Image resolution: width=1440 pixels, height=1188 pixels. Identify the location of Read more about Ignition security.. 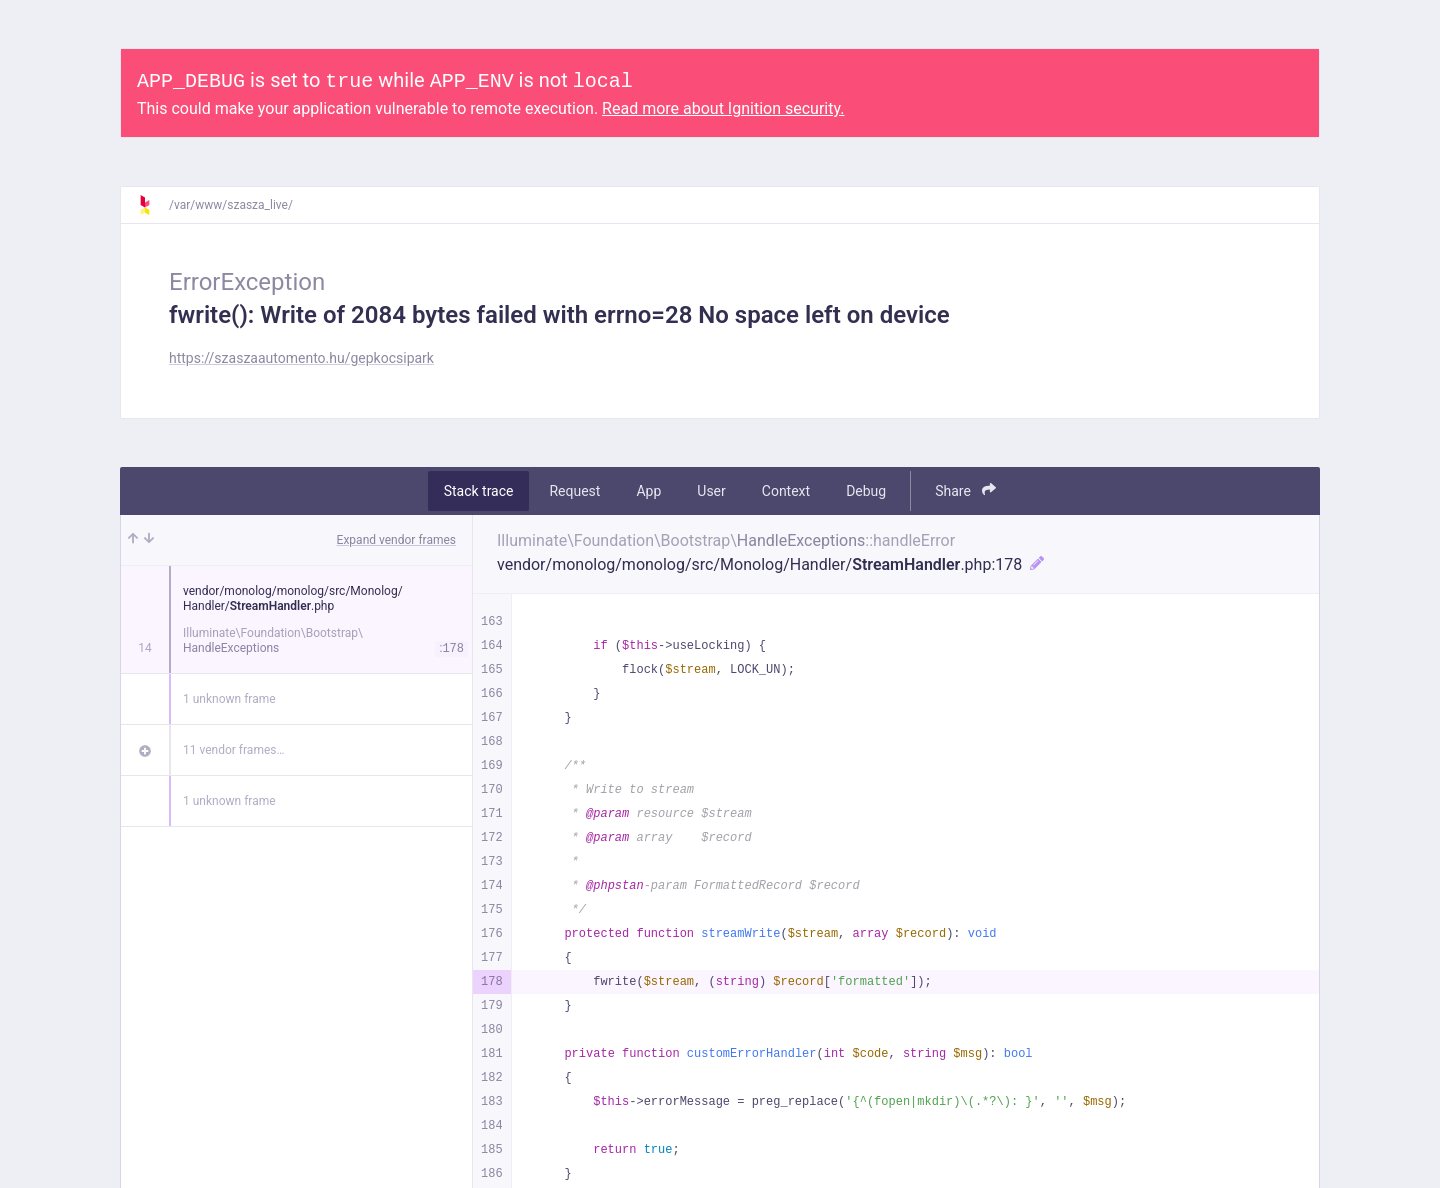
(723, 108).